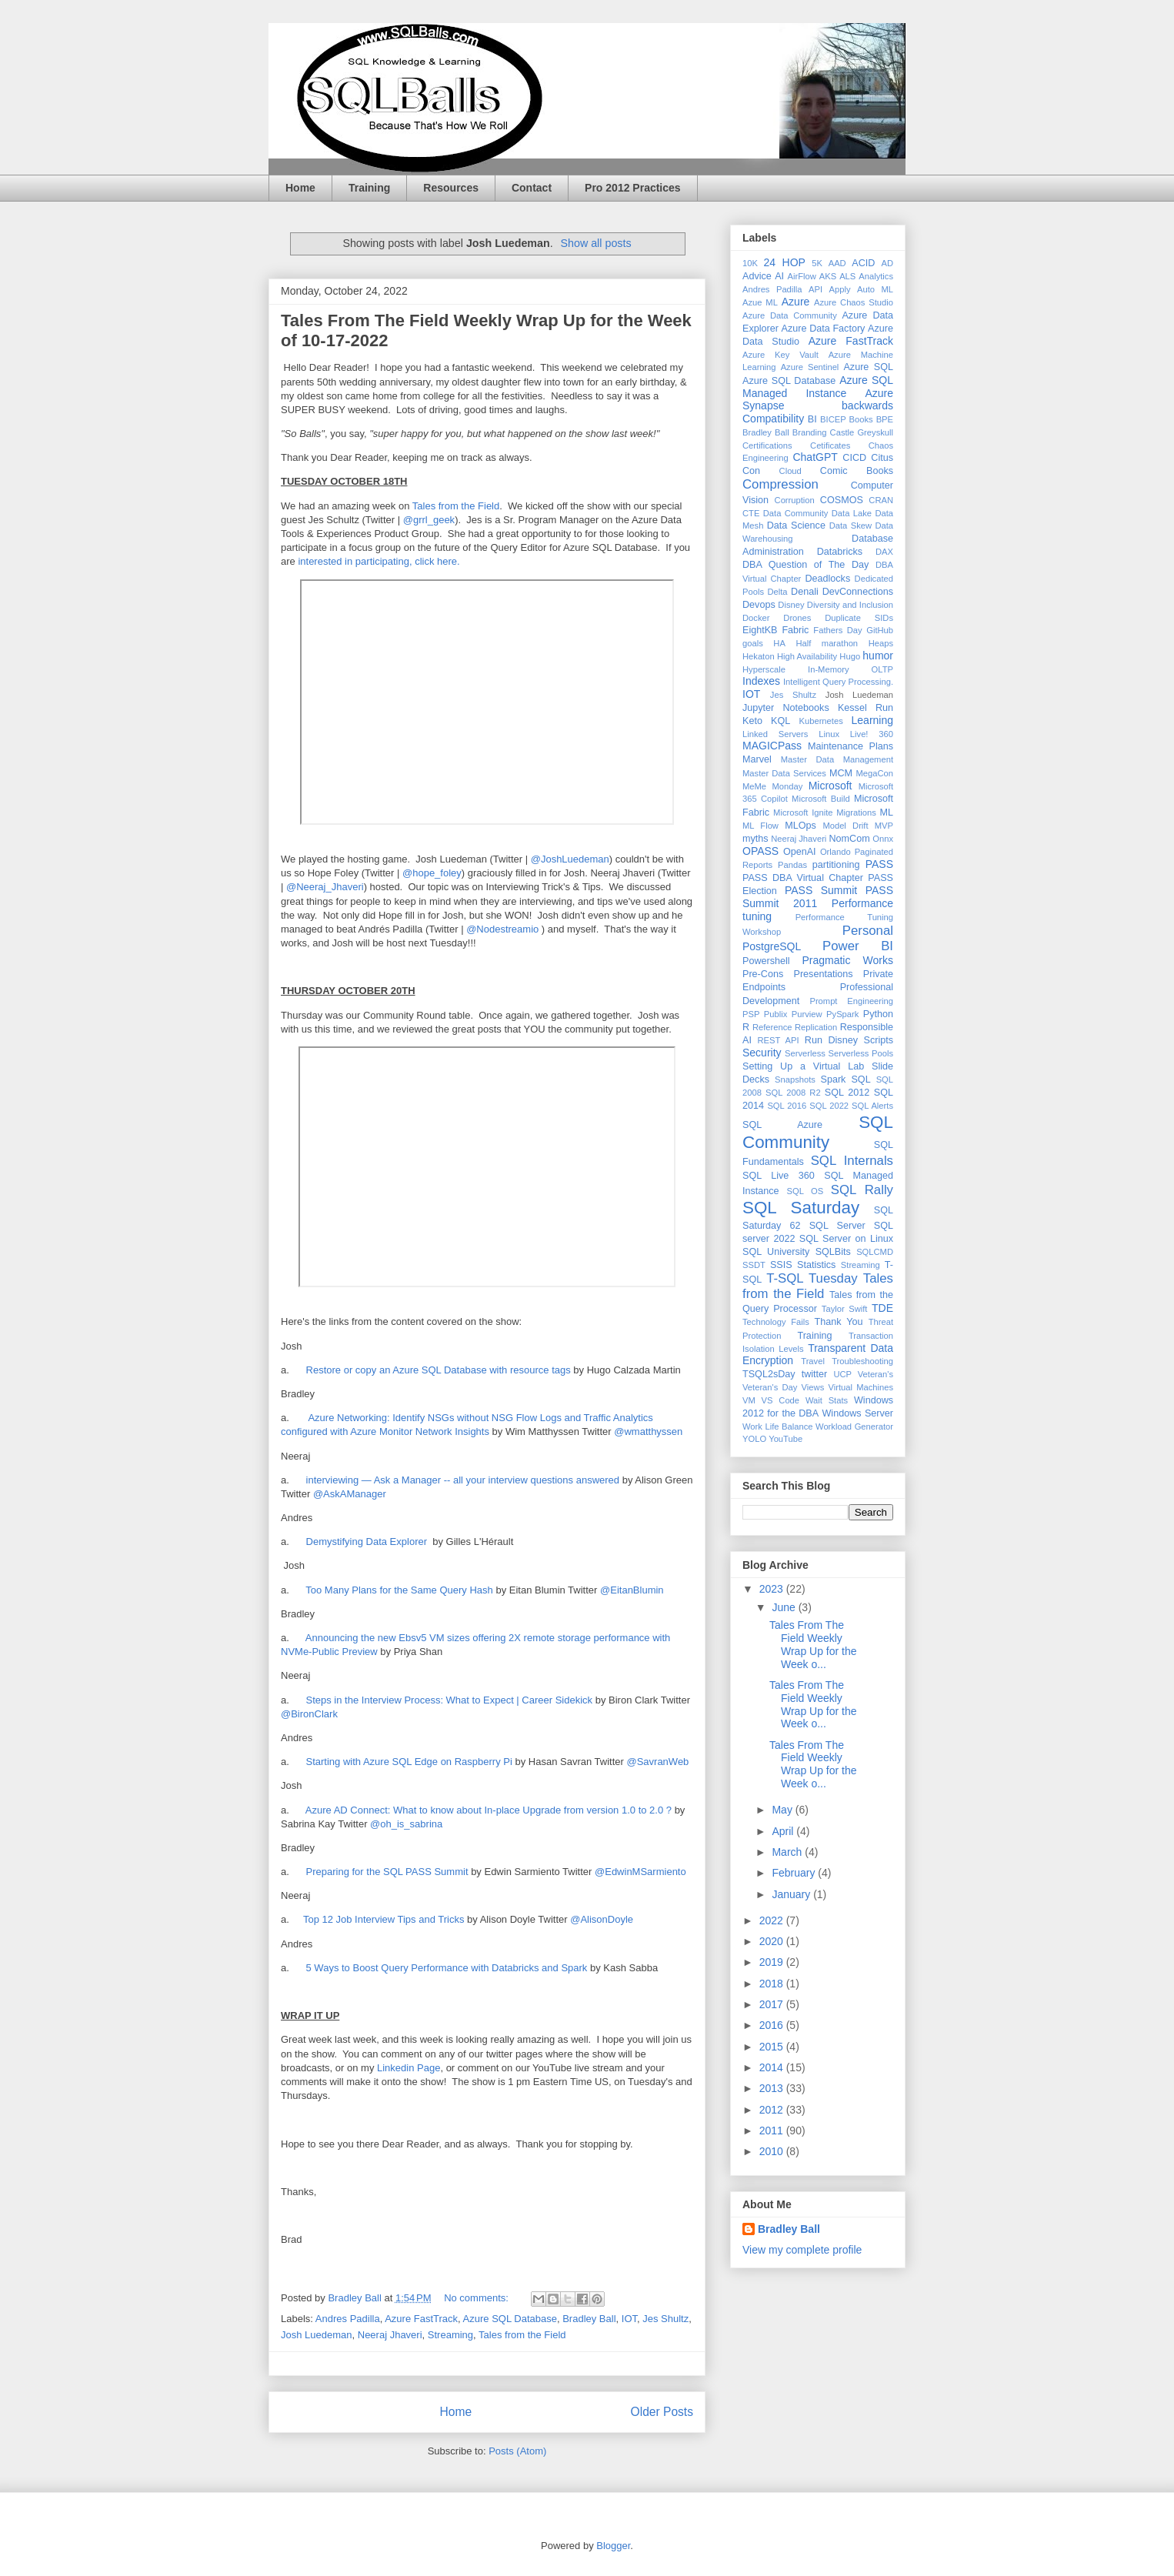  What do you see at coordinates (877, 655) in the screenshot?
I see `humor` at bounding box center [877, 655].